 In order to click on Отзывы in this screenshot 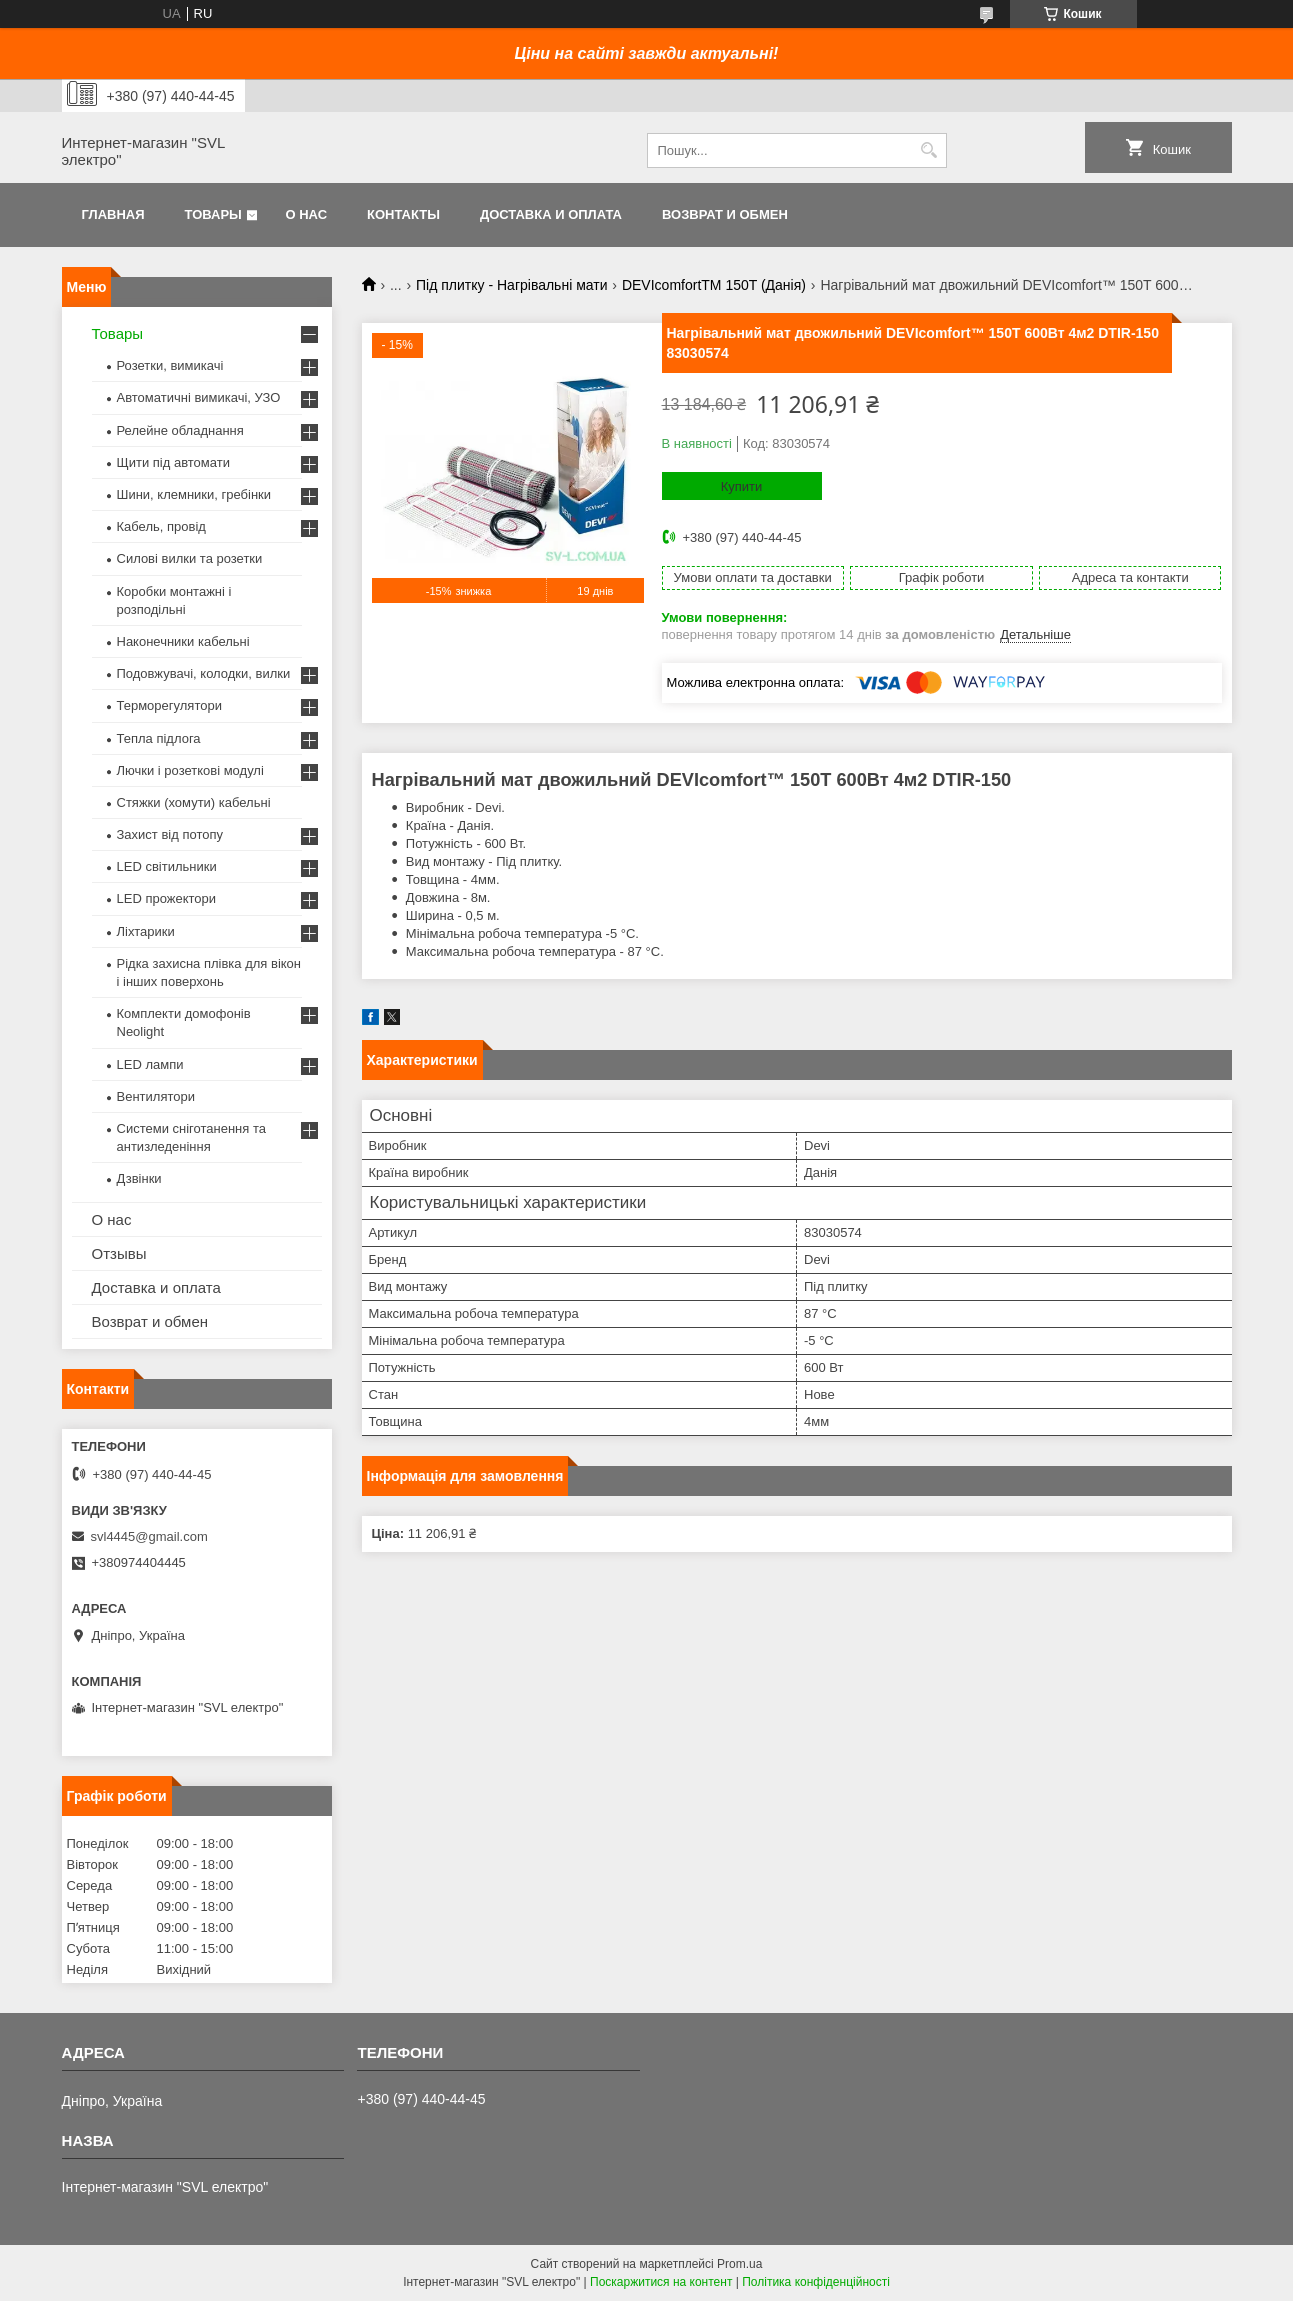, I will do `click(119, 1253)`.